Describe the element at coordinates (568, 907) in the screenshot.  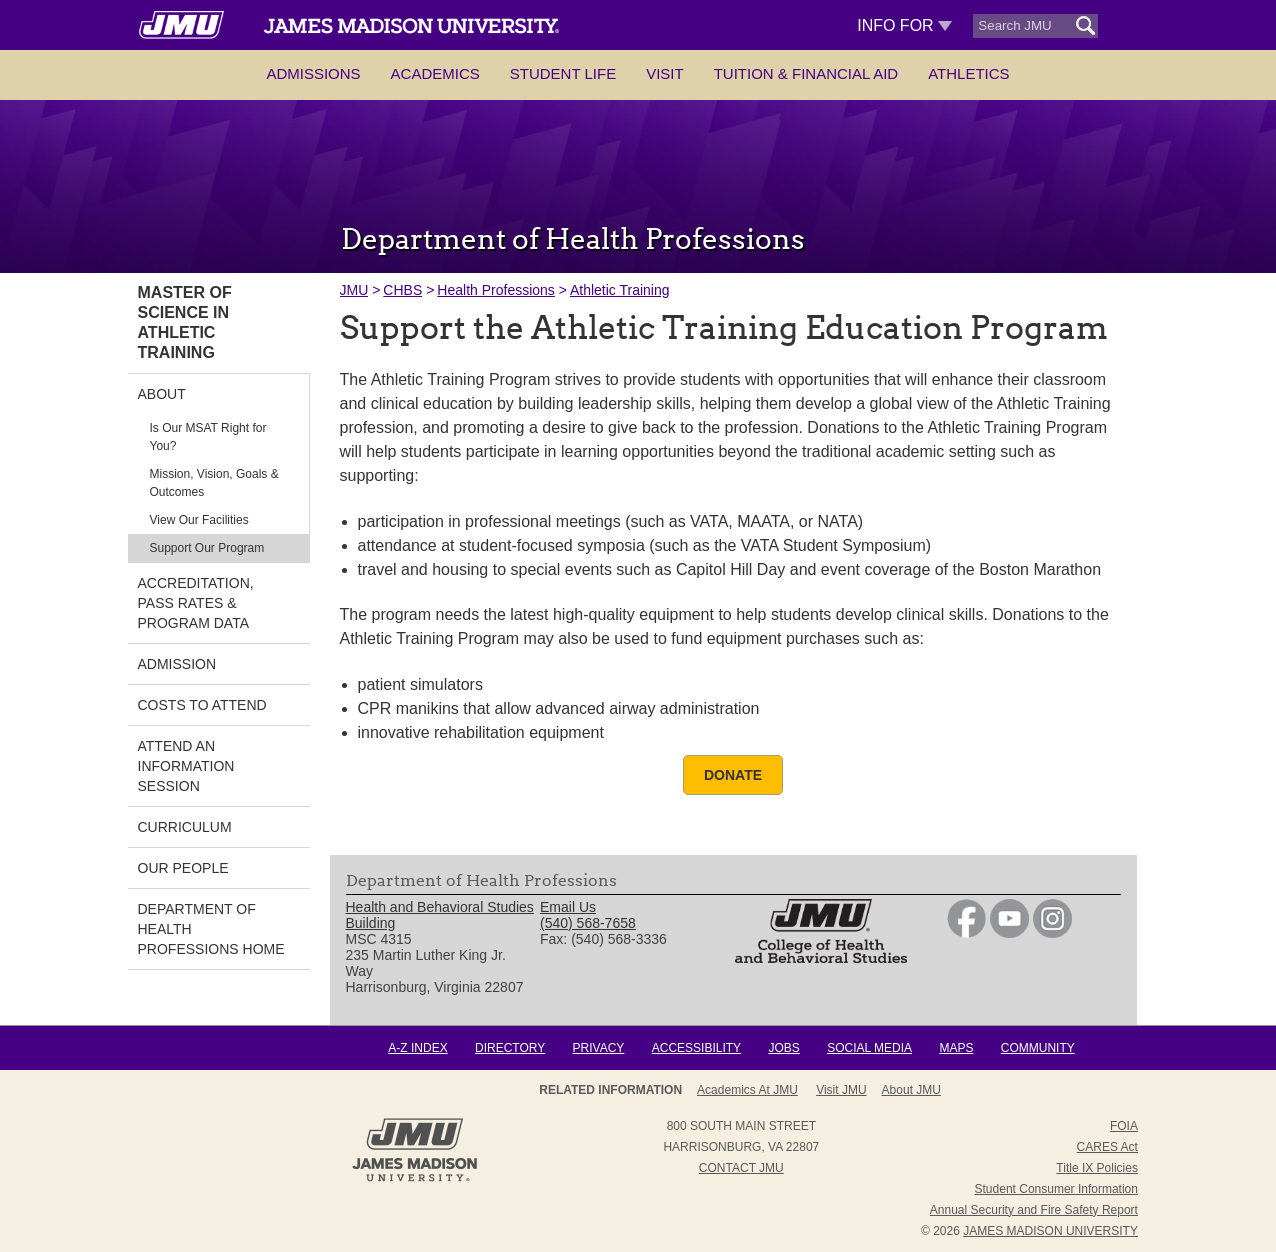
I see `Email Us [link]` at that location.